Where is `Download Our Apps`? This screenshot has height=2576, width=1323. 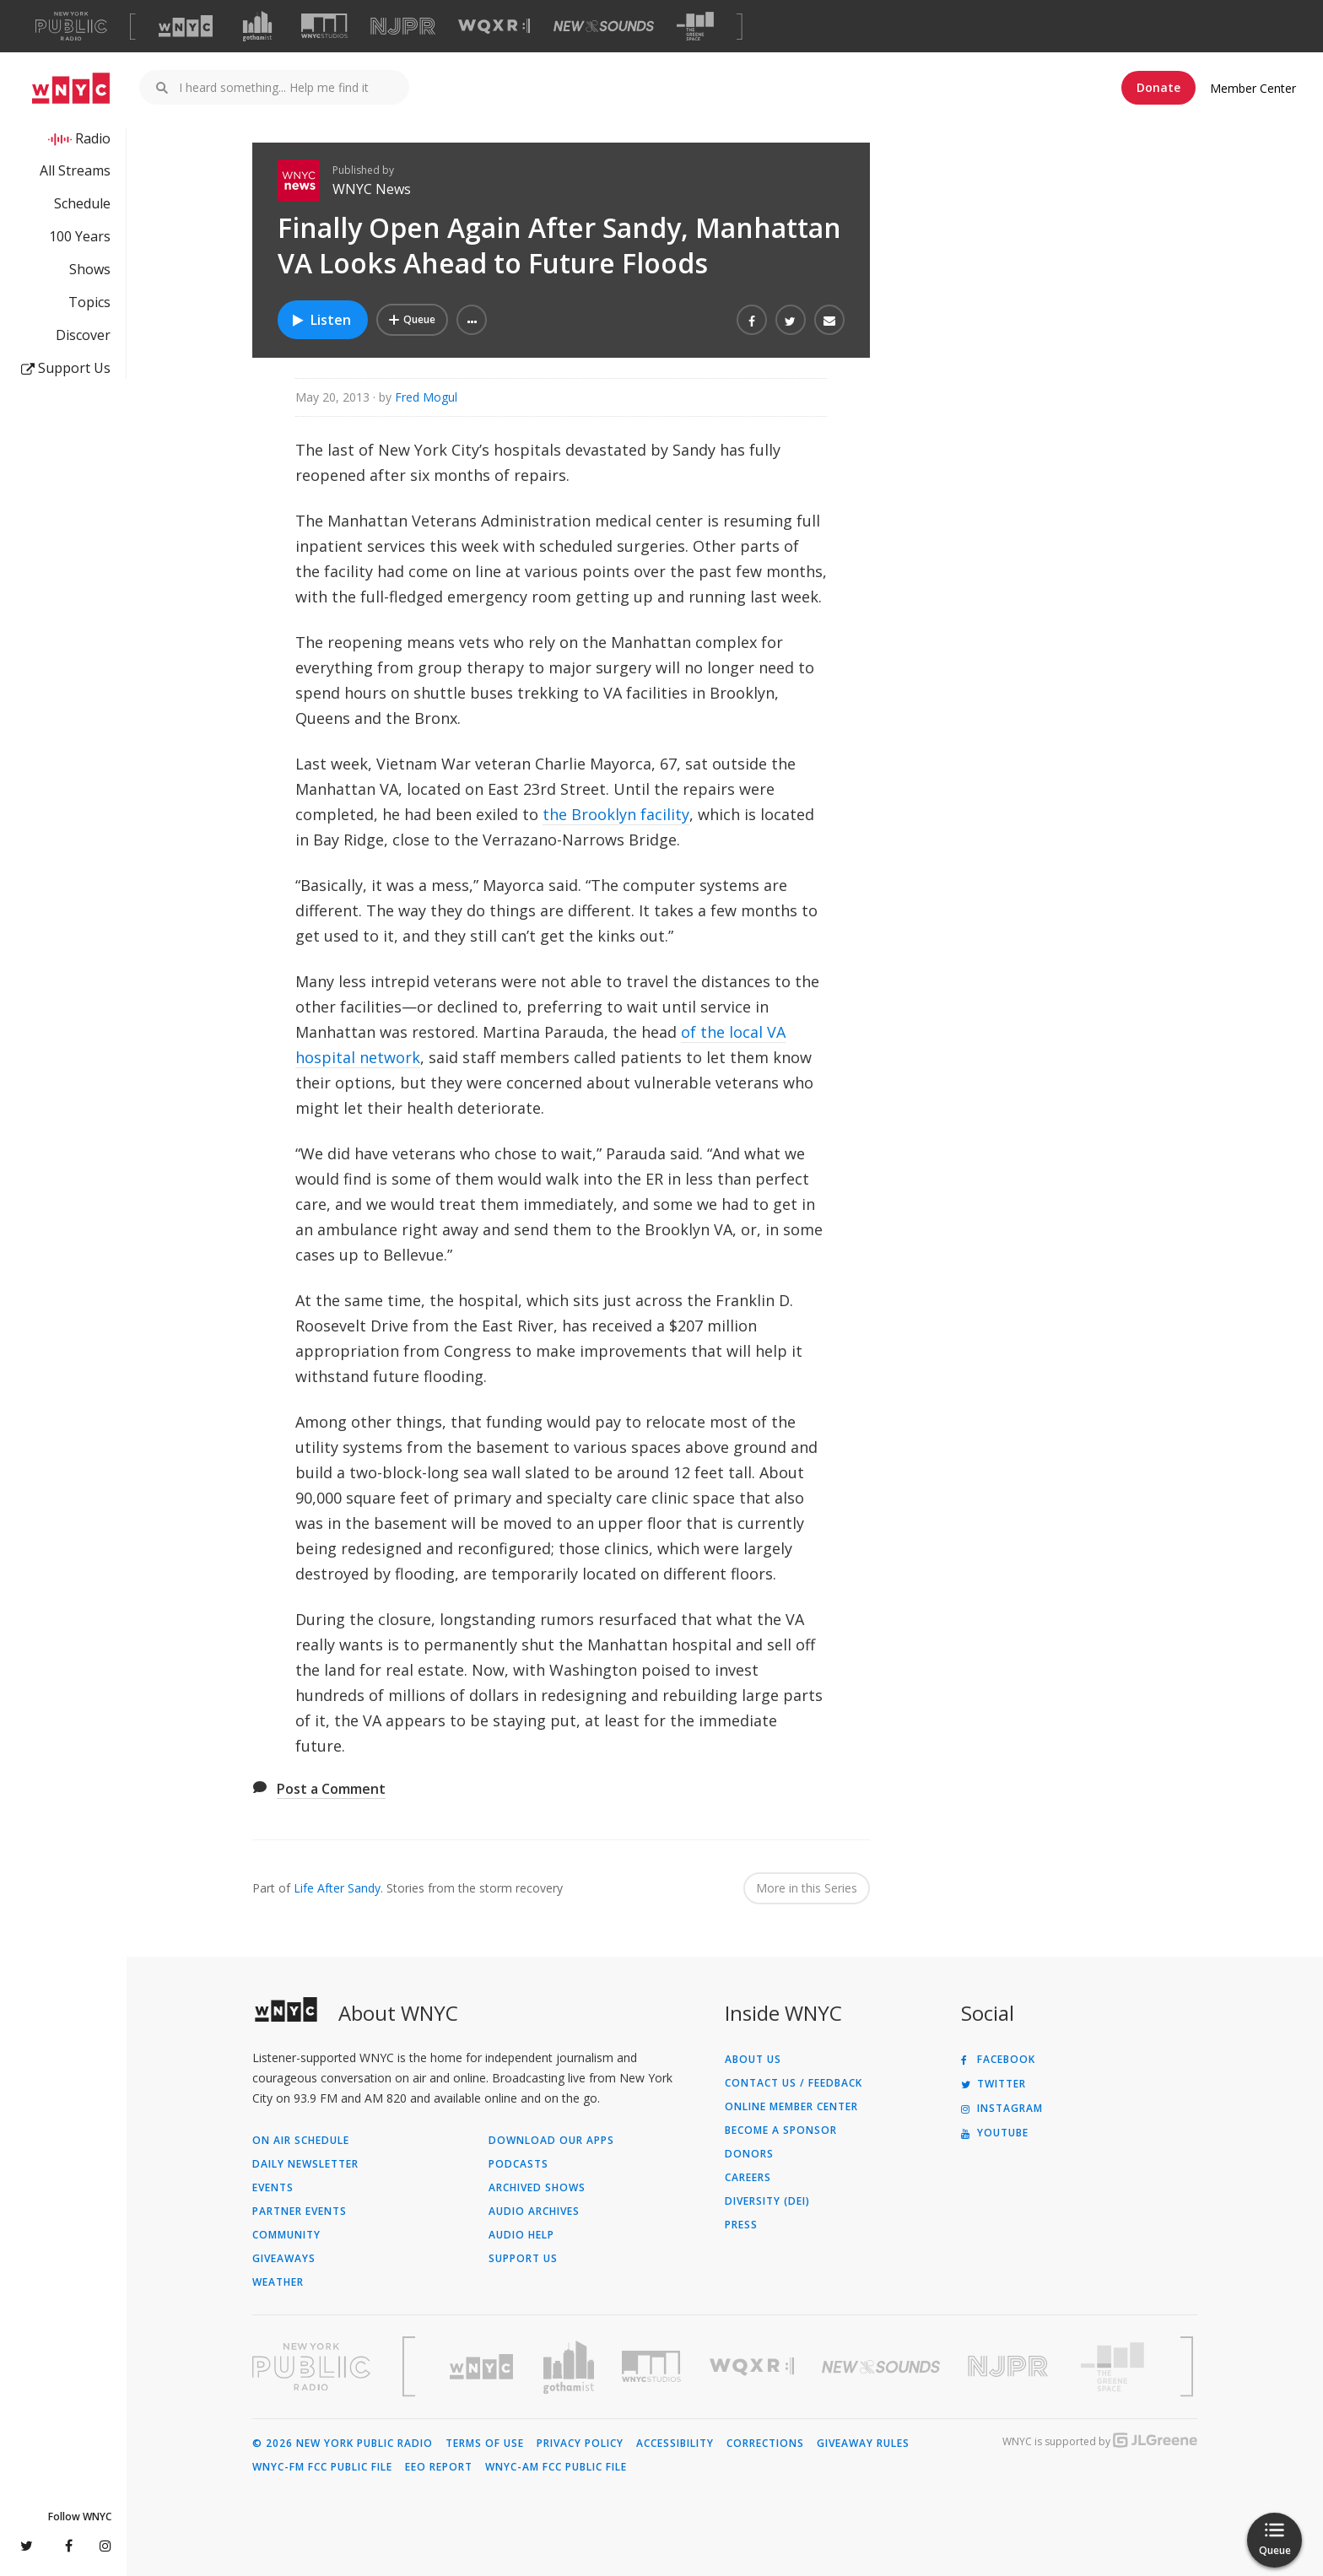
Download Our Apps is located at coordinates (551, 2141).